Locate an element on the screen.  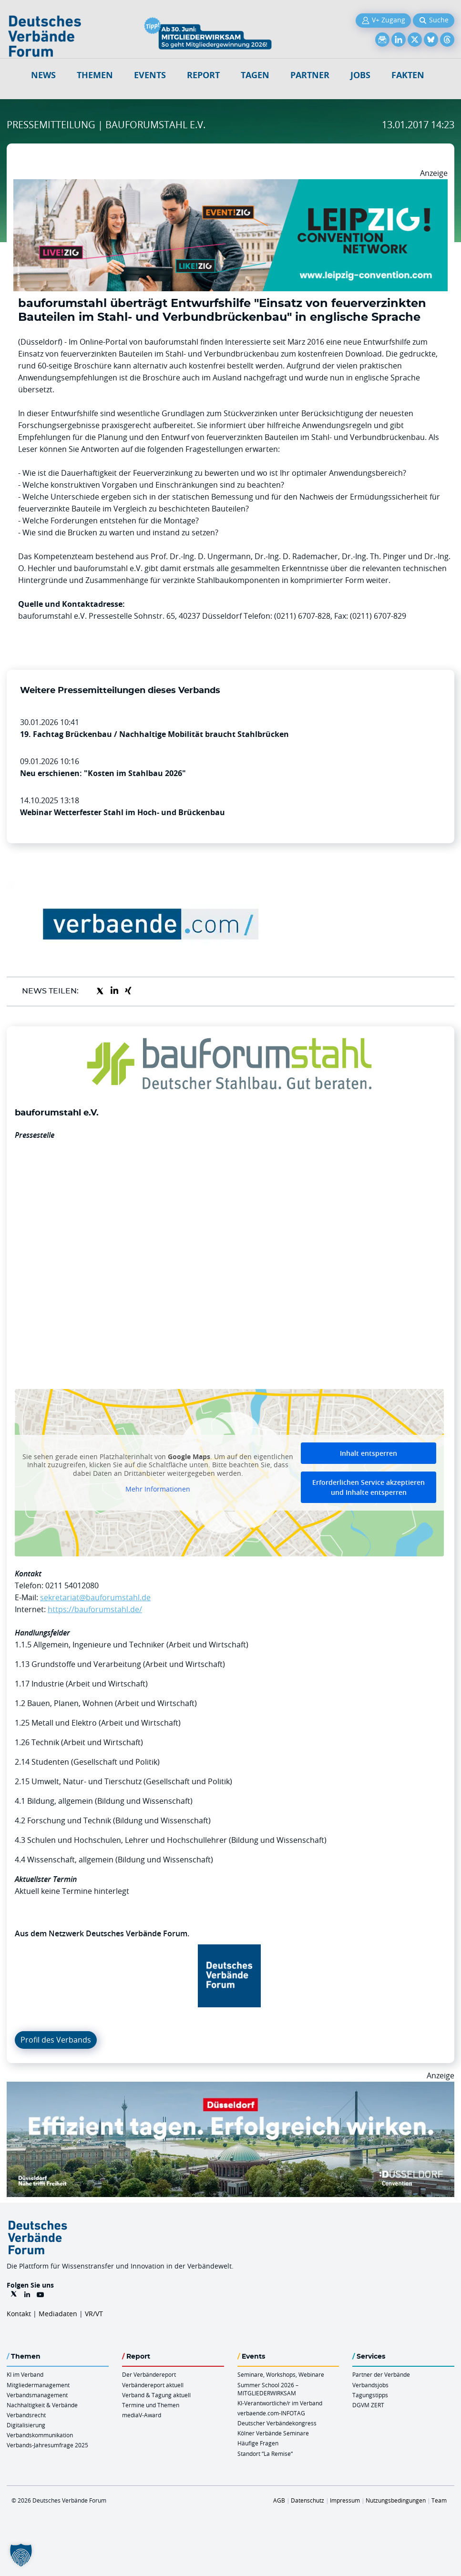
Häufige Fragen is located at coordinates (257, 2443).